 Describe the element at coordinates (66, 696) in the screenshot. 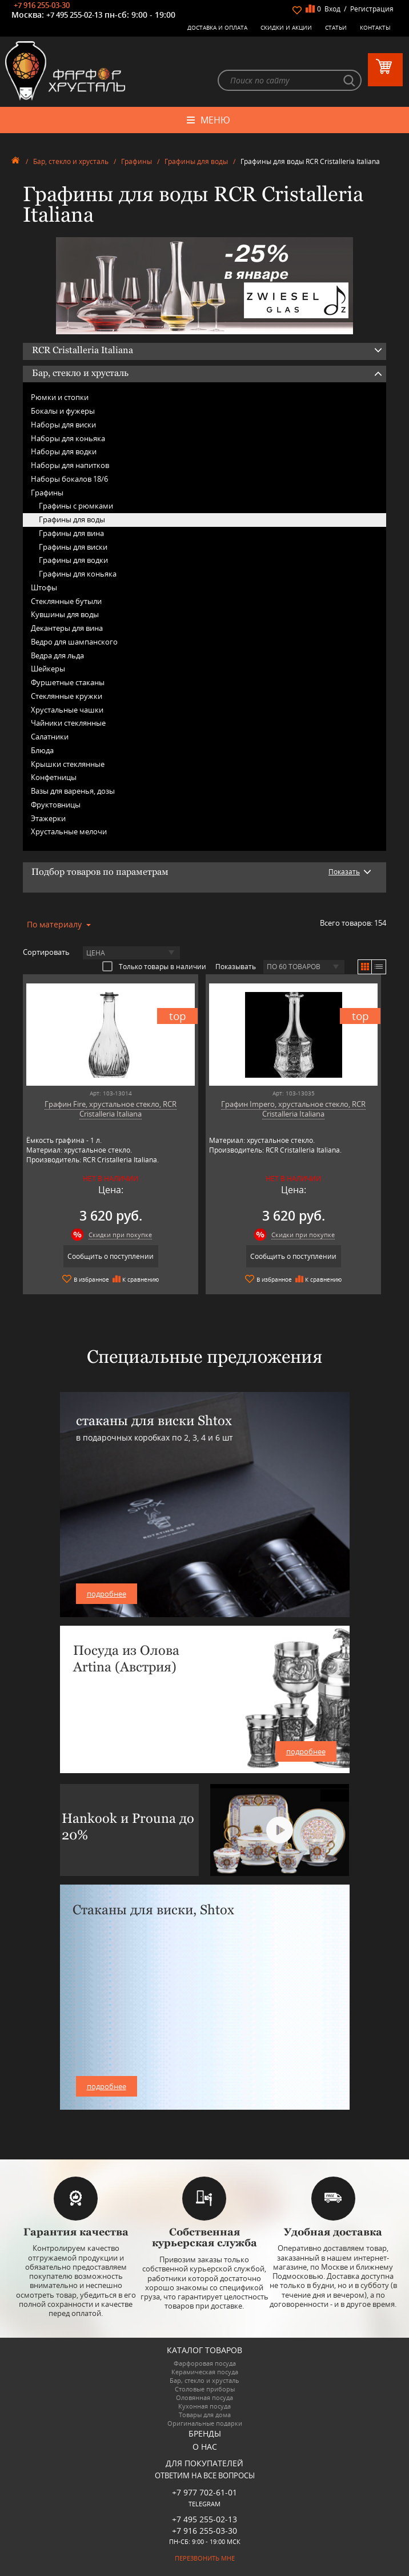

I see `Стеклянные кружки` at that location.